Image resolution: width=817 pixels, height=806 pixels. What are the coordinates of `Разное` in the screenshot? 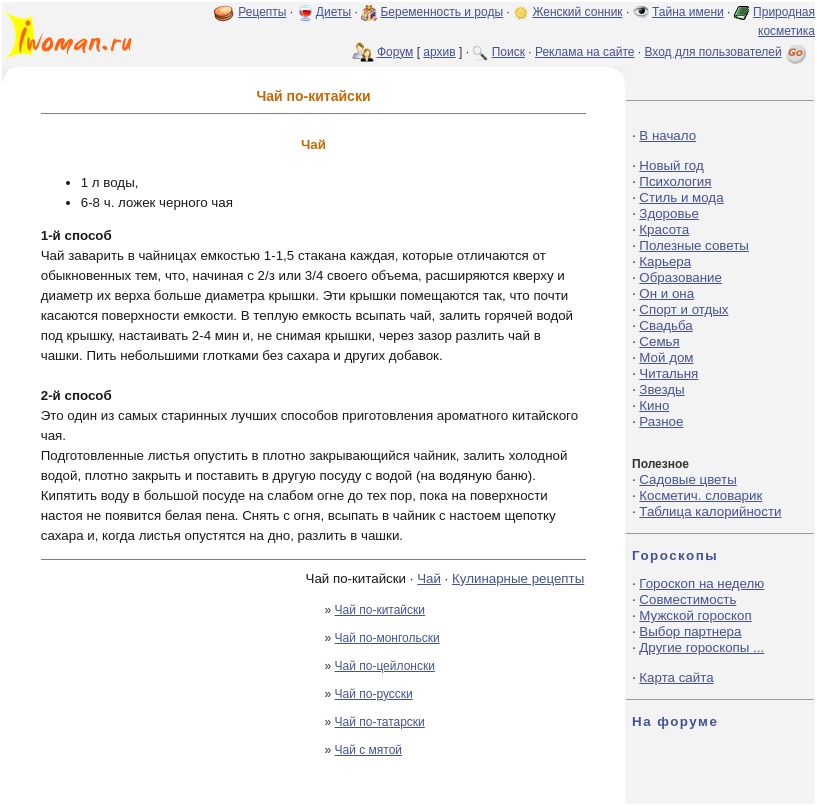 It's located at (661, 421).